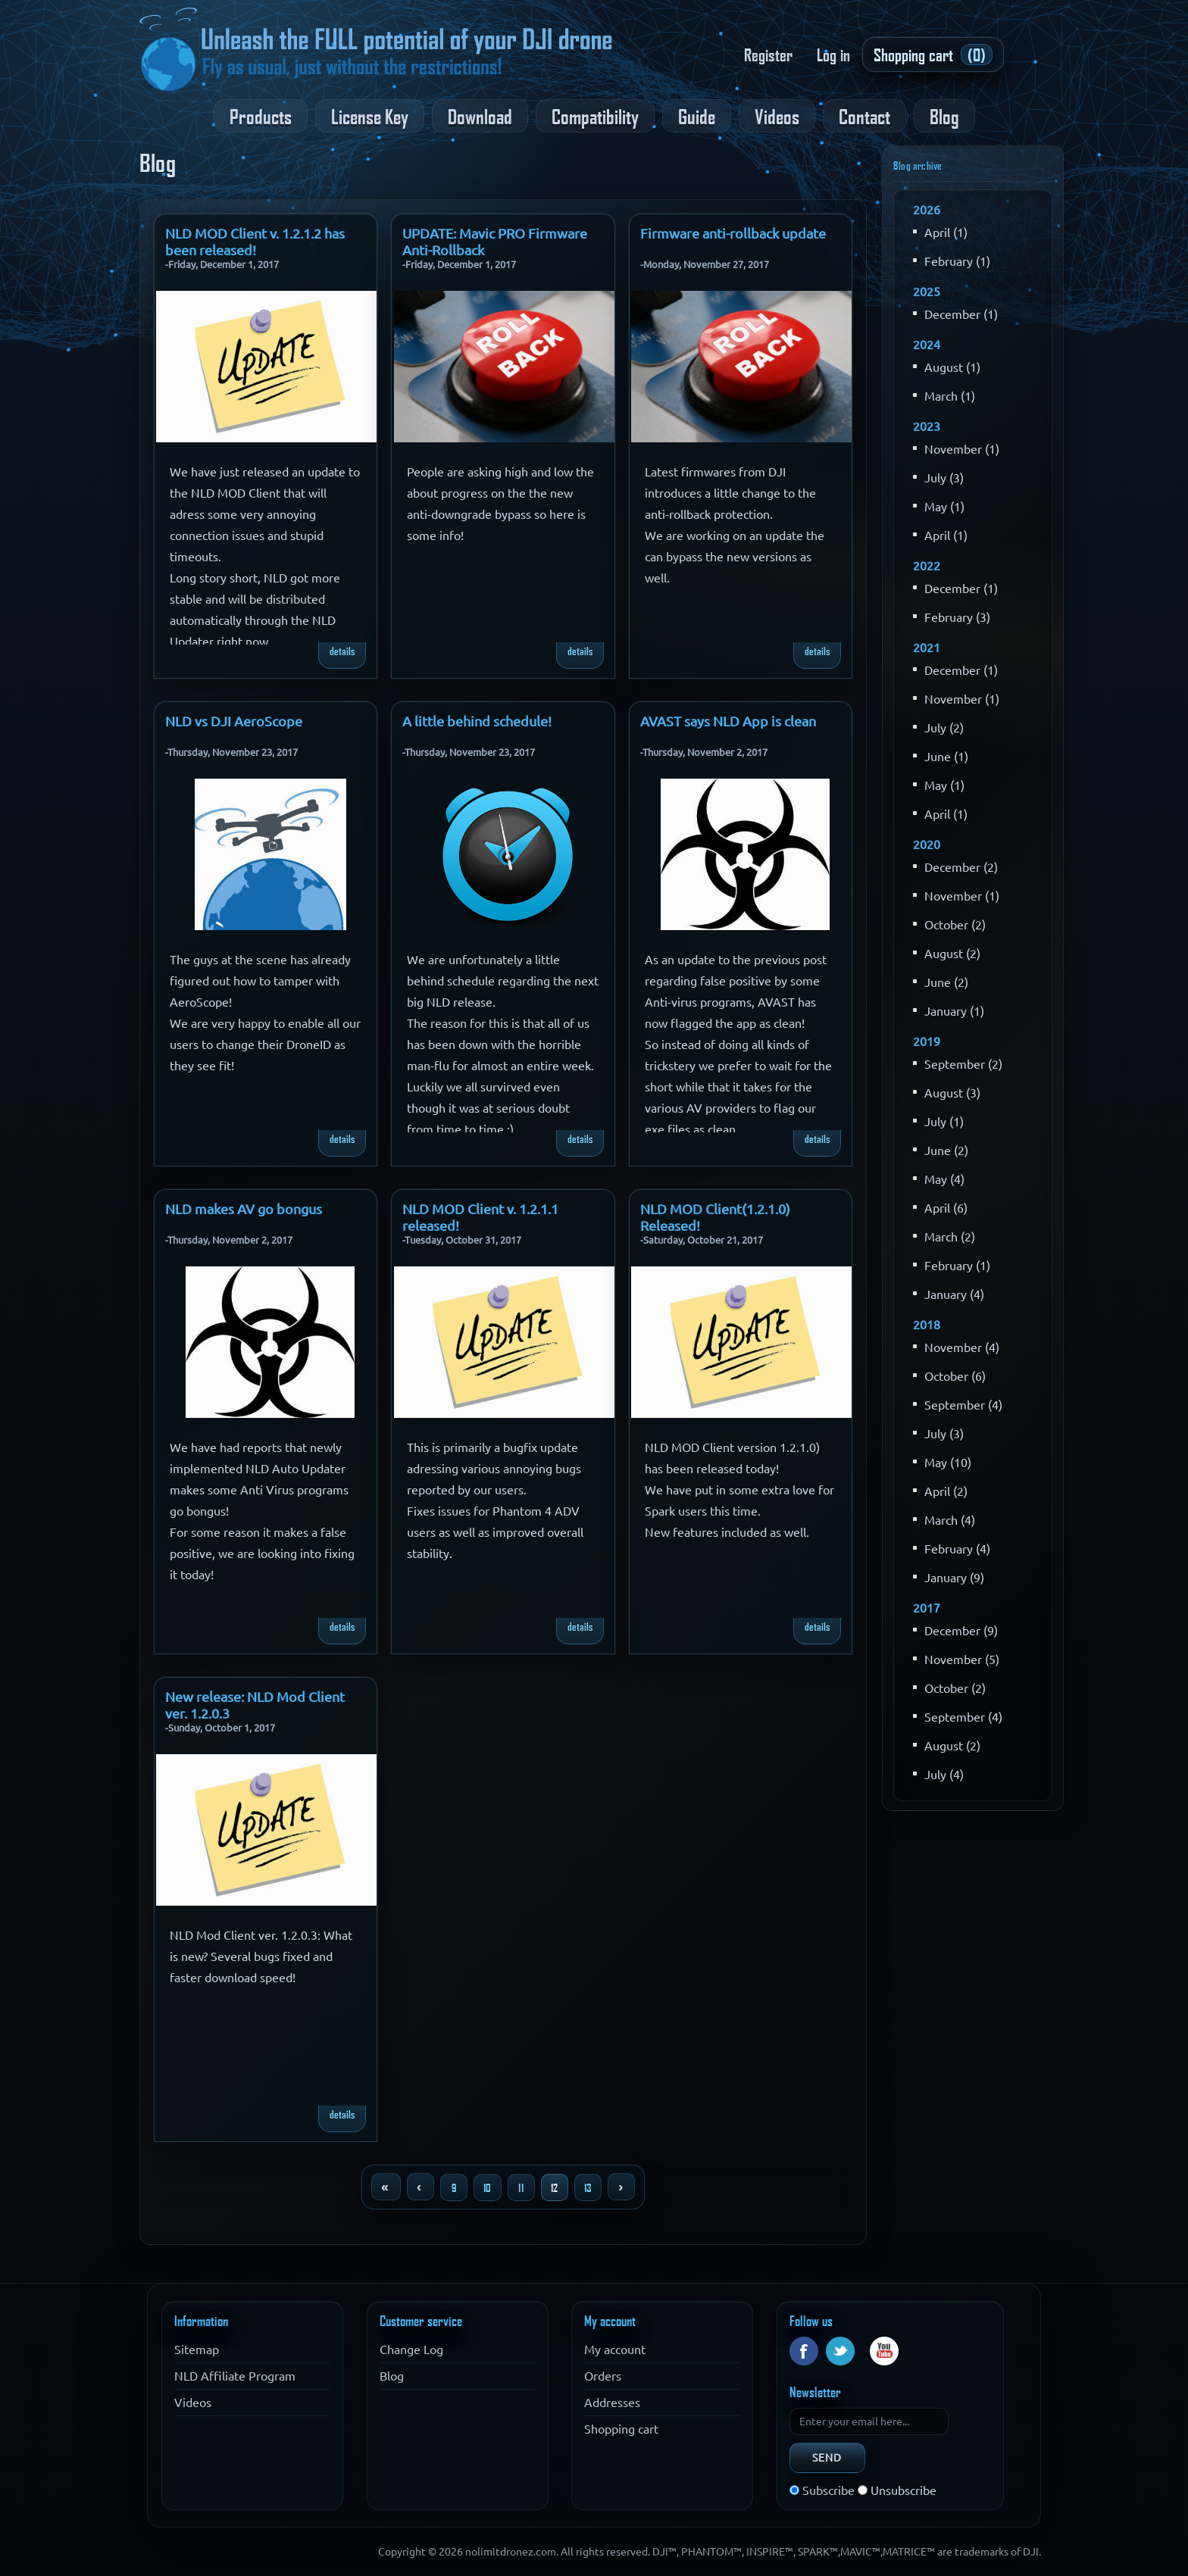 This screenshot has width=1188, height=2576. Describe the element at coordinates (494, 230) in the screenshot. I see `UPDATE: Mavic PRO Firmware Anti-Rollback` at that location.